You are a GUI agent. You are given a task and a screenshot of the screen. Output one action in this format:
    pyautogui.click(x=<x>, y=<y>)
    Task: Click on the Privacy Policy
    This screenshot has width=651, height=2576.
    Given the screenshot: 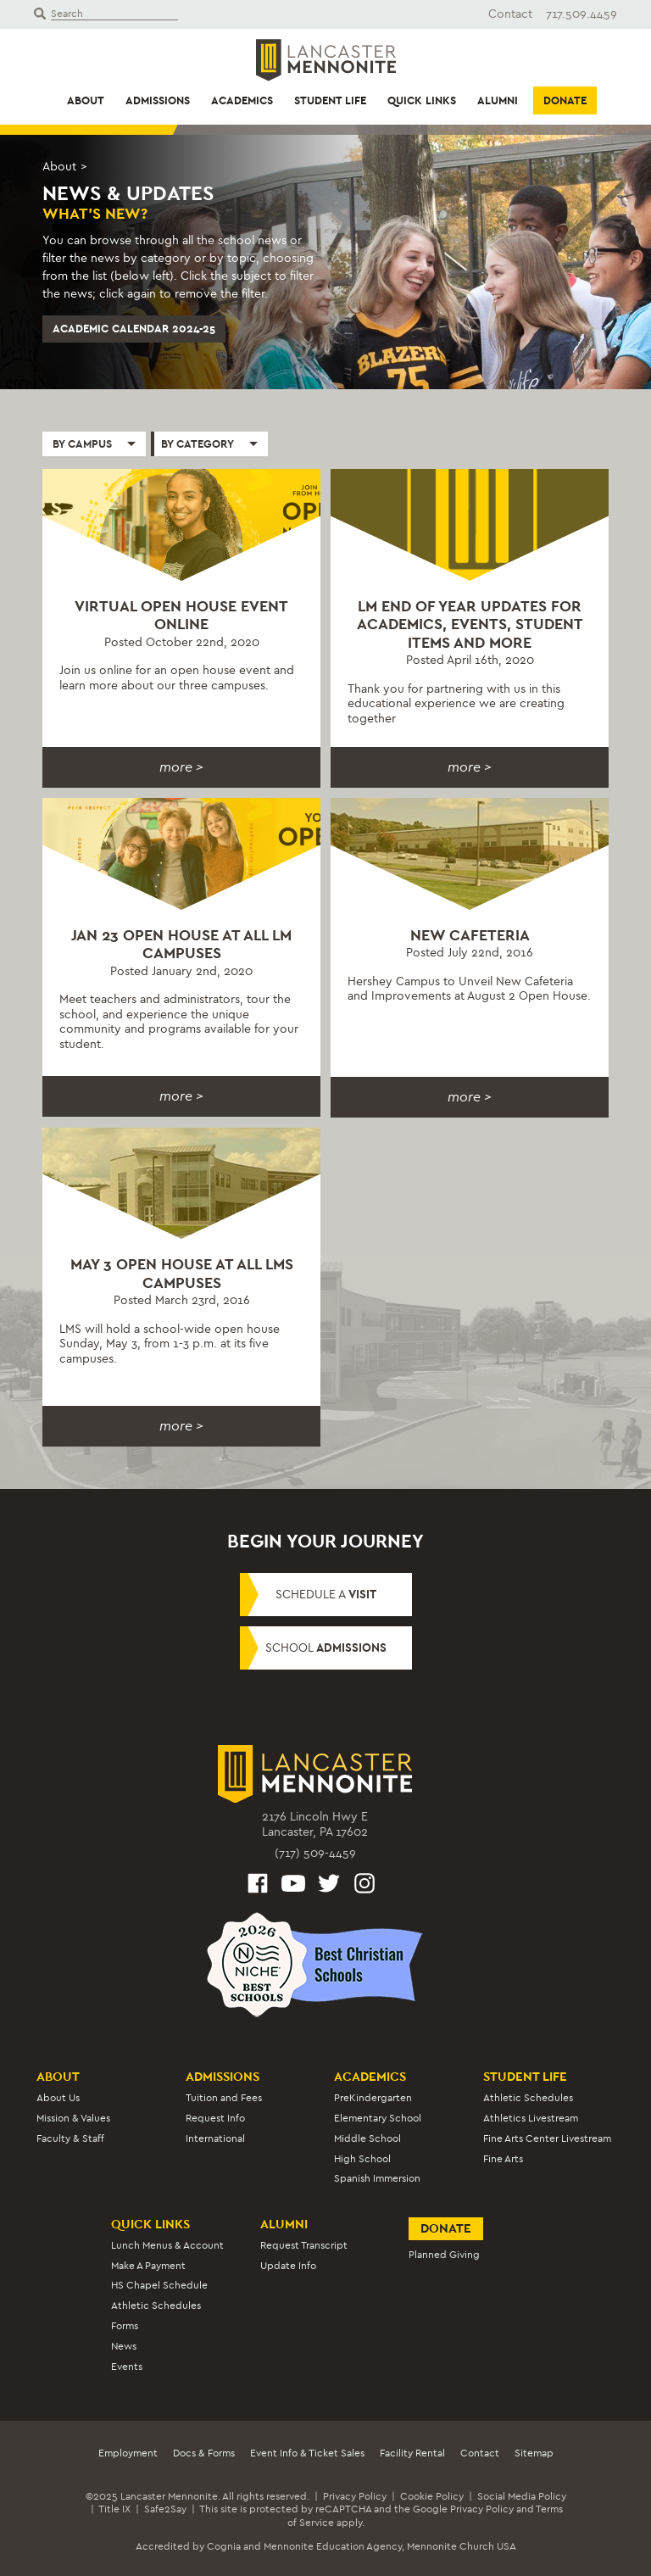 What is the action you would take?
    pyautogui.click(x=355, y=2496)
    